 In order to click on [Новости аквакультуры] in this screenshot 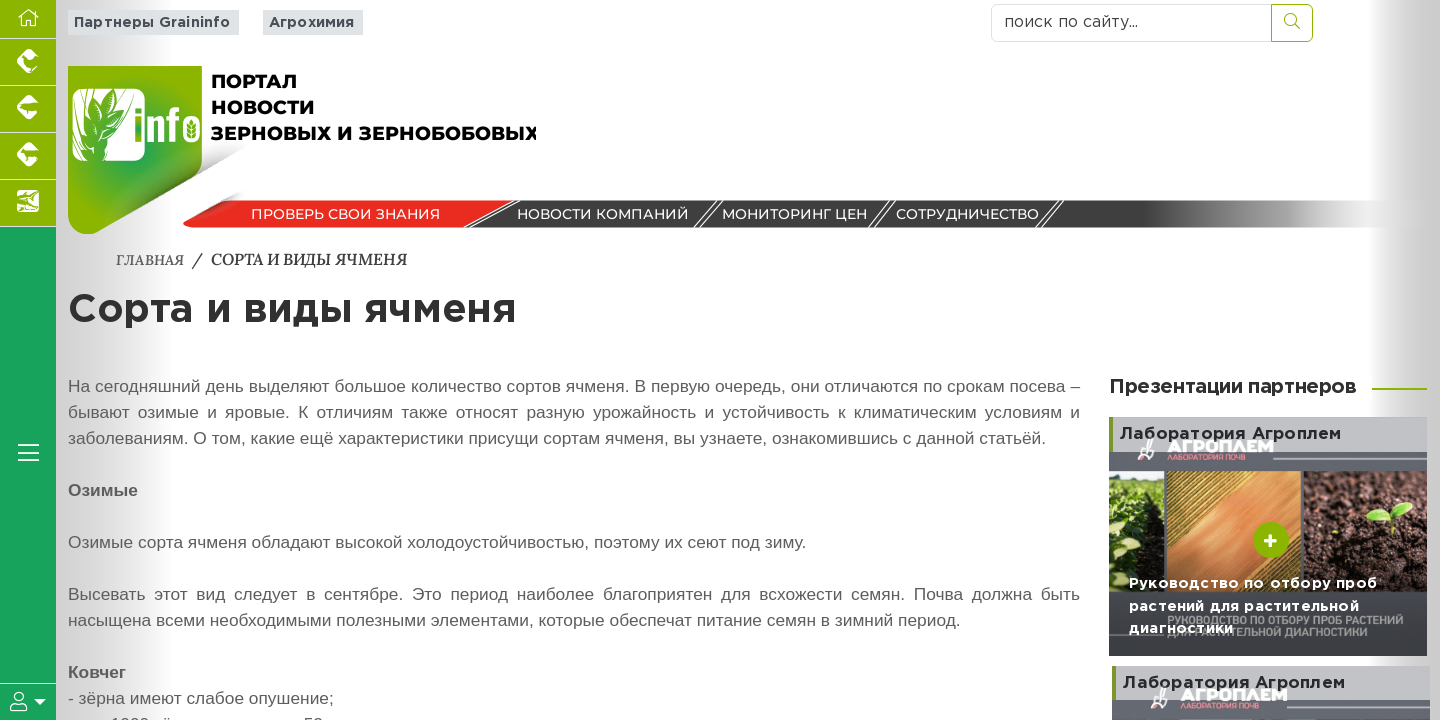, I will do `click(28, 203)`.